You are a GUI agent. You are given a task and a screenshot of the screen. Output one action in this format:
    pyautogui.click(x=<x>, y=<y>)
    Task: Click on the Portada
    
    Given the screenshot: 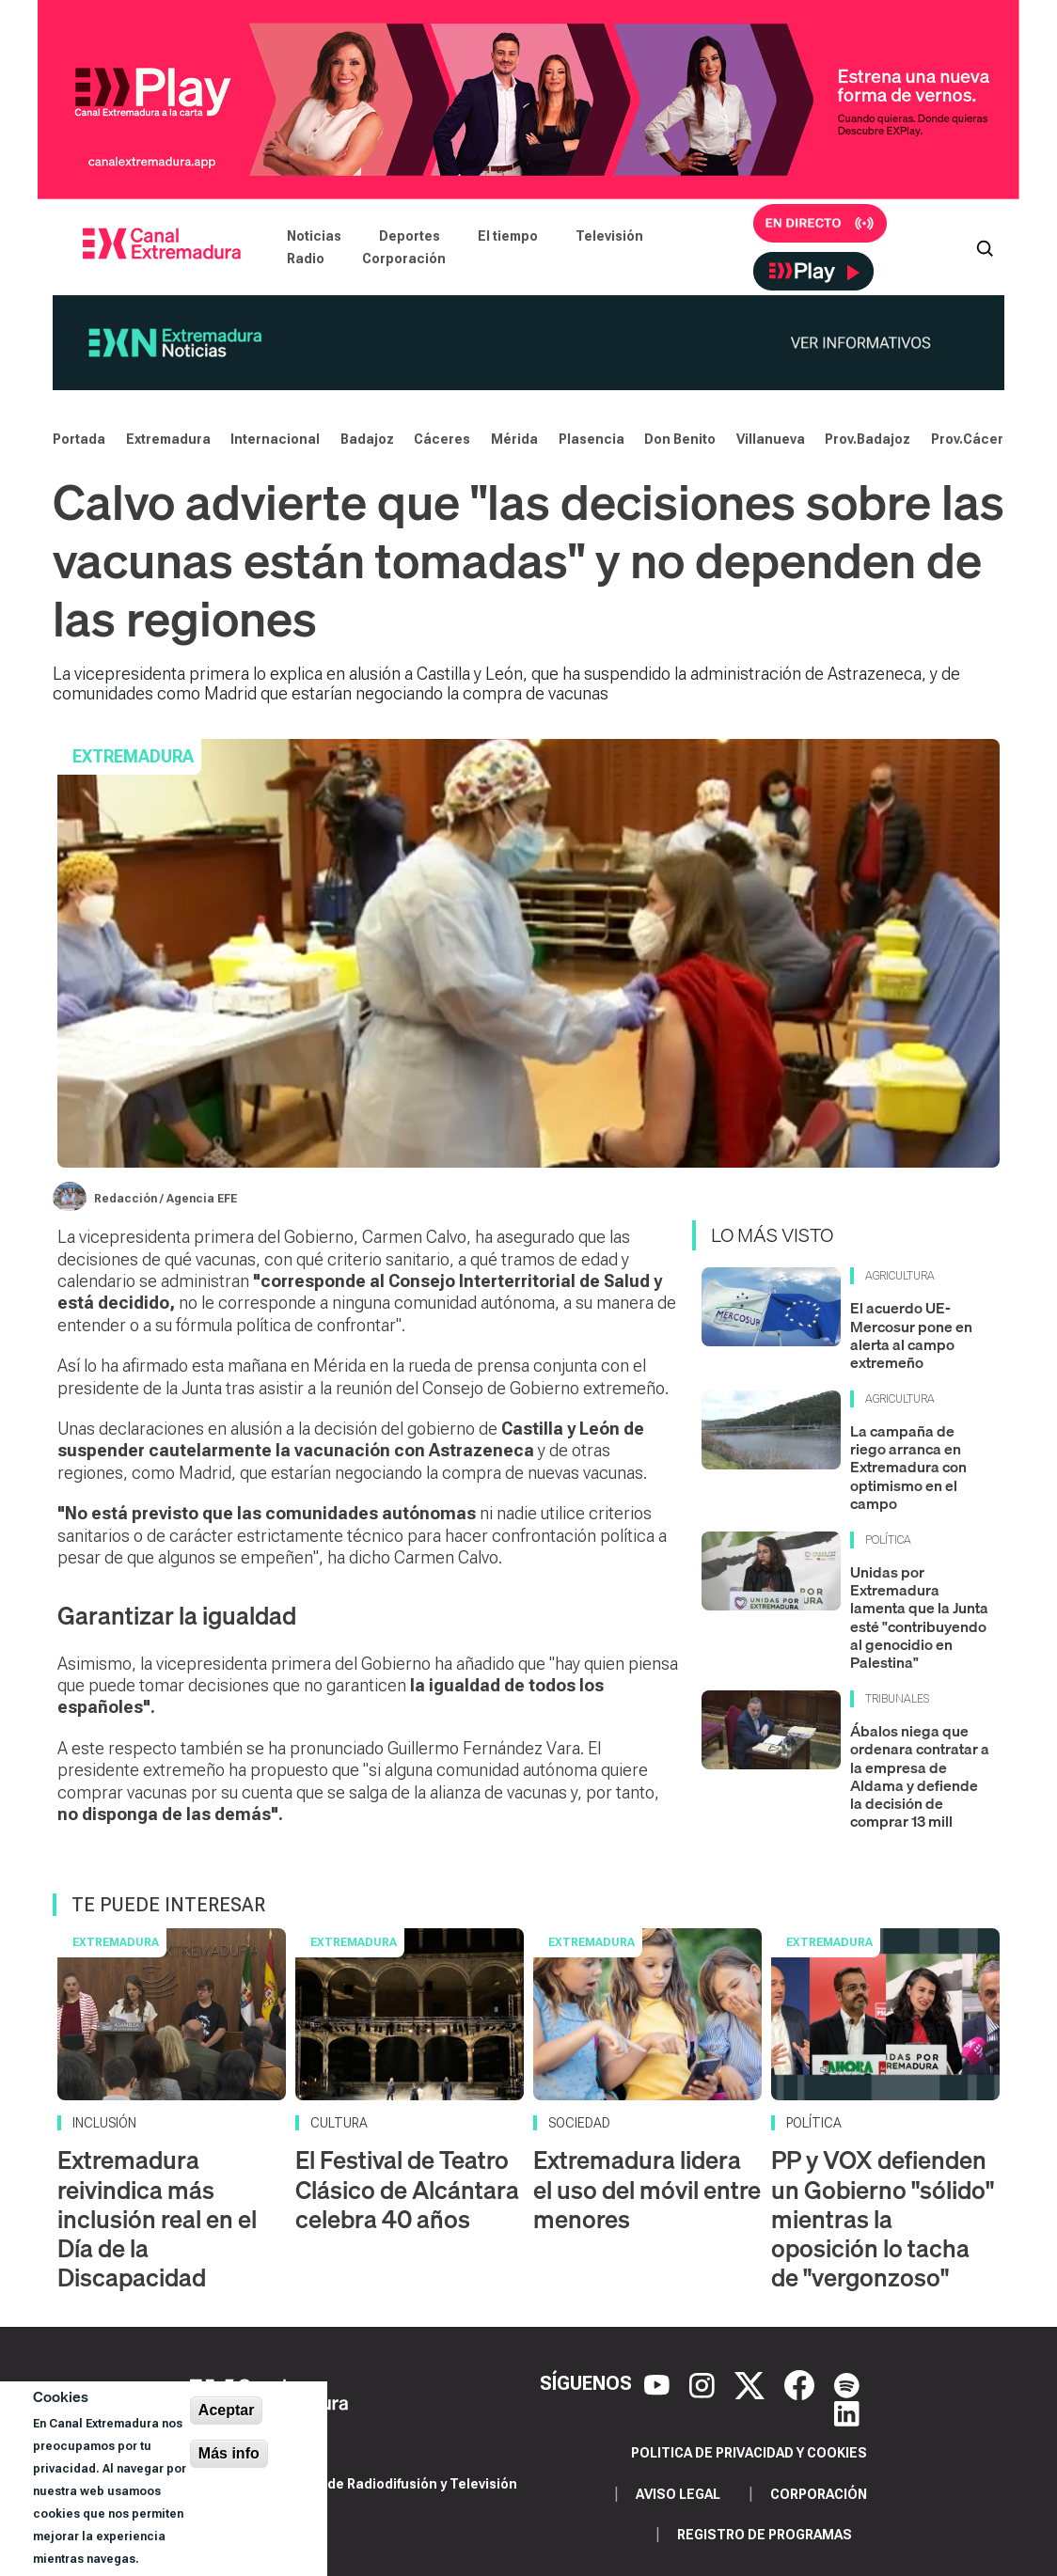 What is the action you would take?
    pyautogui.click(x=79, y=439)
    